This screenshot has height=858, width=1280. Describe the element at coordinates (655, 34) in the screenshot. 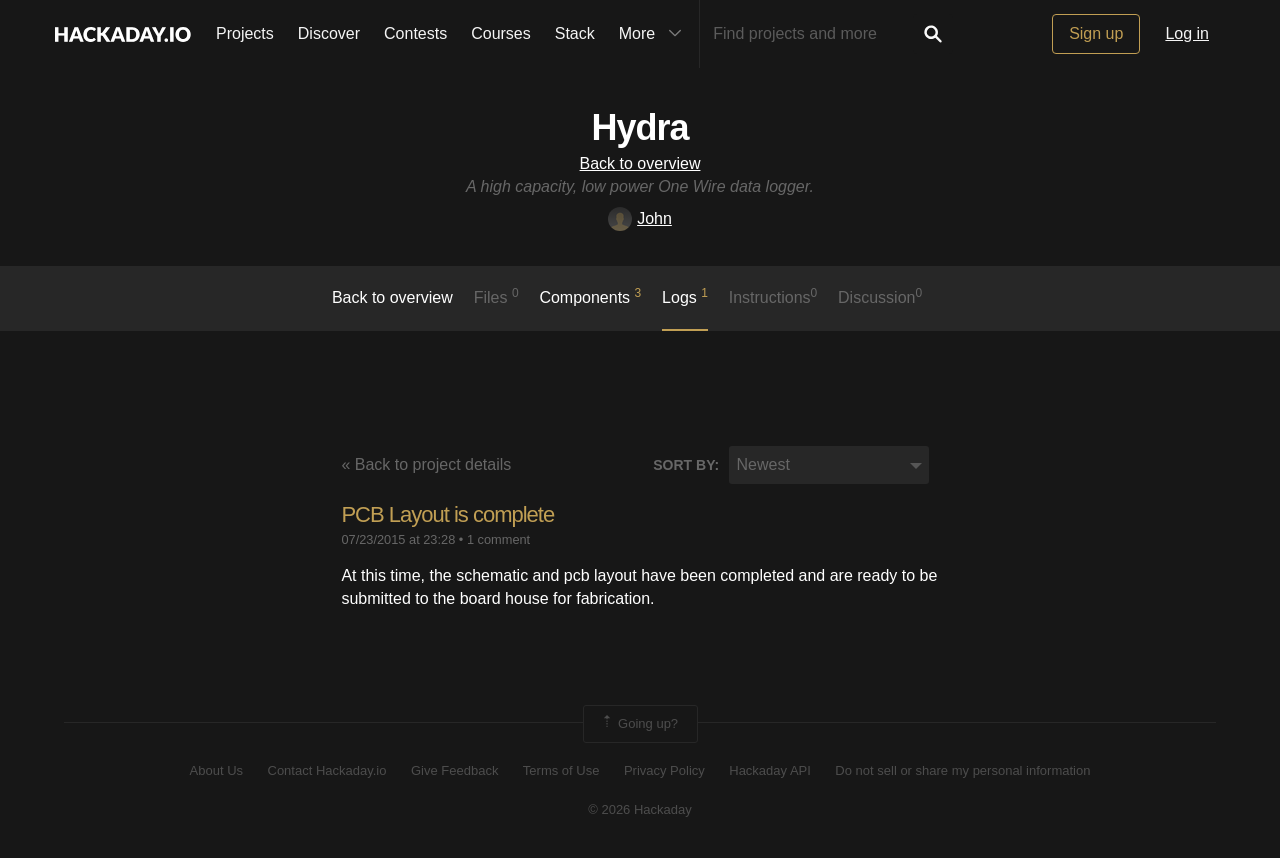

I see `More` at that location.